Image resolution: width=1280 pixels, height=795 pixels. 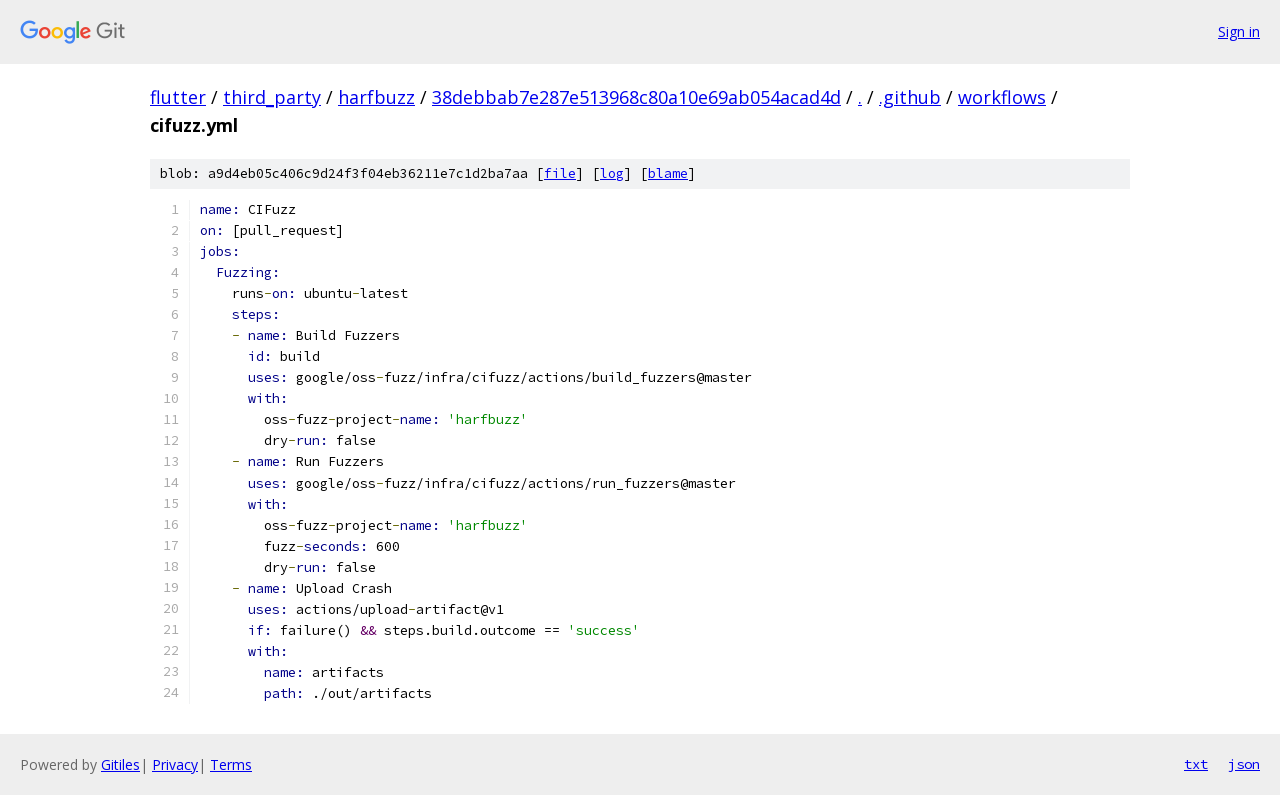 I want to click on txt, so click(x=1196, y=764).